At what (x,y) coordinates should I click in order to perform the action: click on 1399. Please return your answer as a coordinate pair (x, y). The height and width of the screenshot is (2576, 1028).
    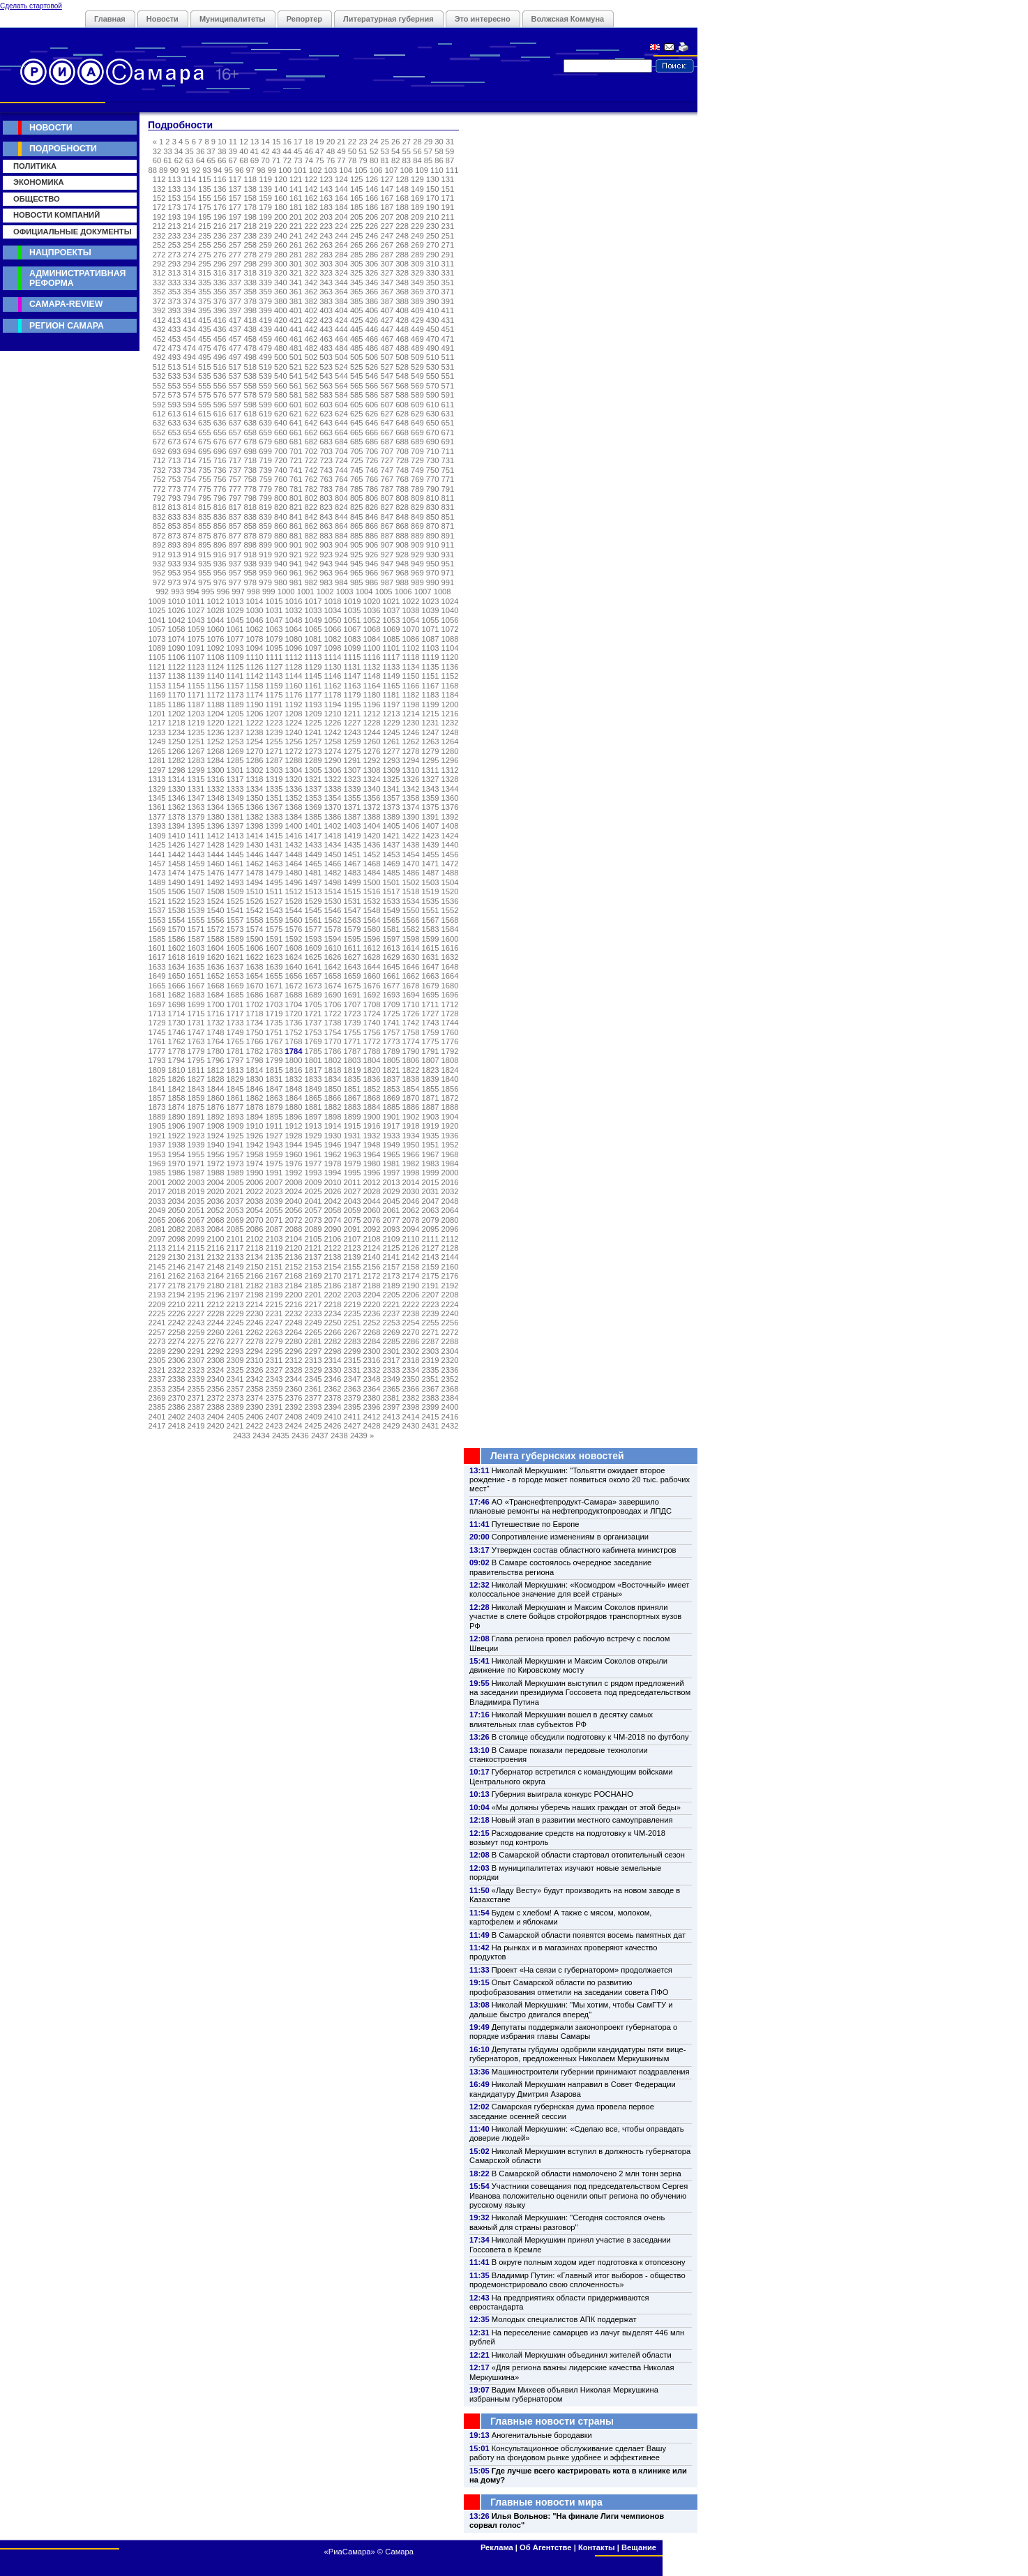
    Looking at the image, I should click on (274, 826).